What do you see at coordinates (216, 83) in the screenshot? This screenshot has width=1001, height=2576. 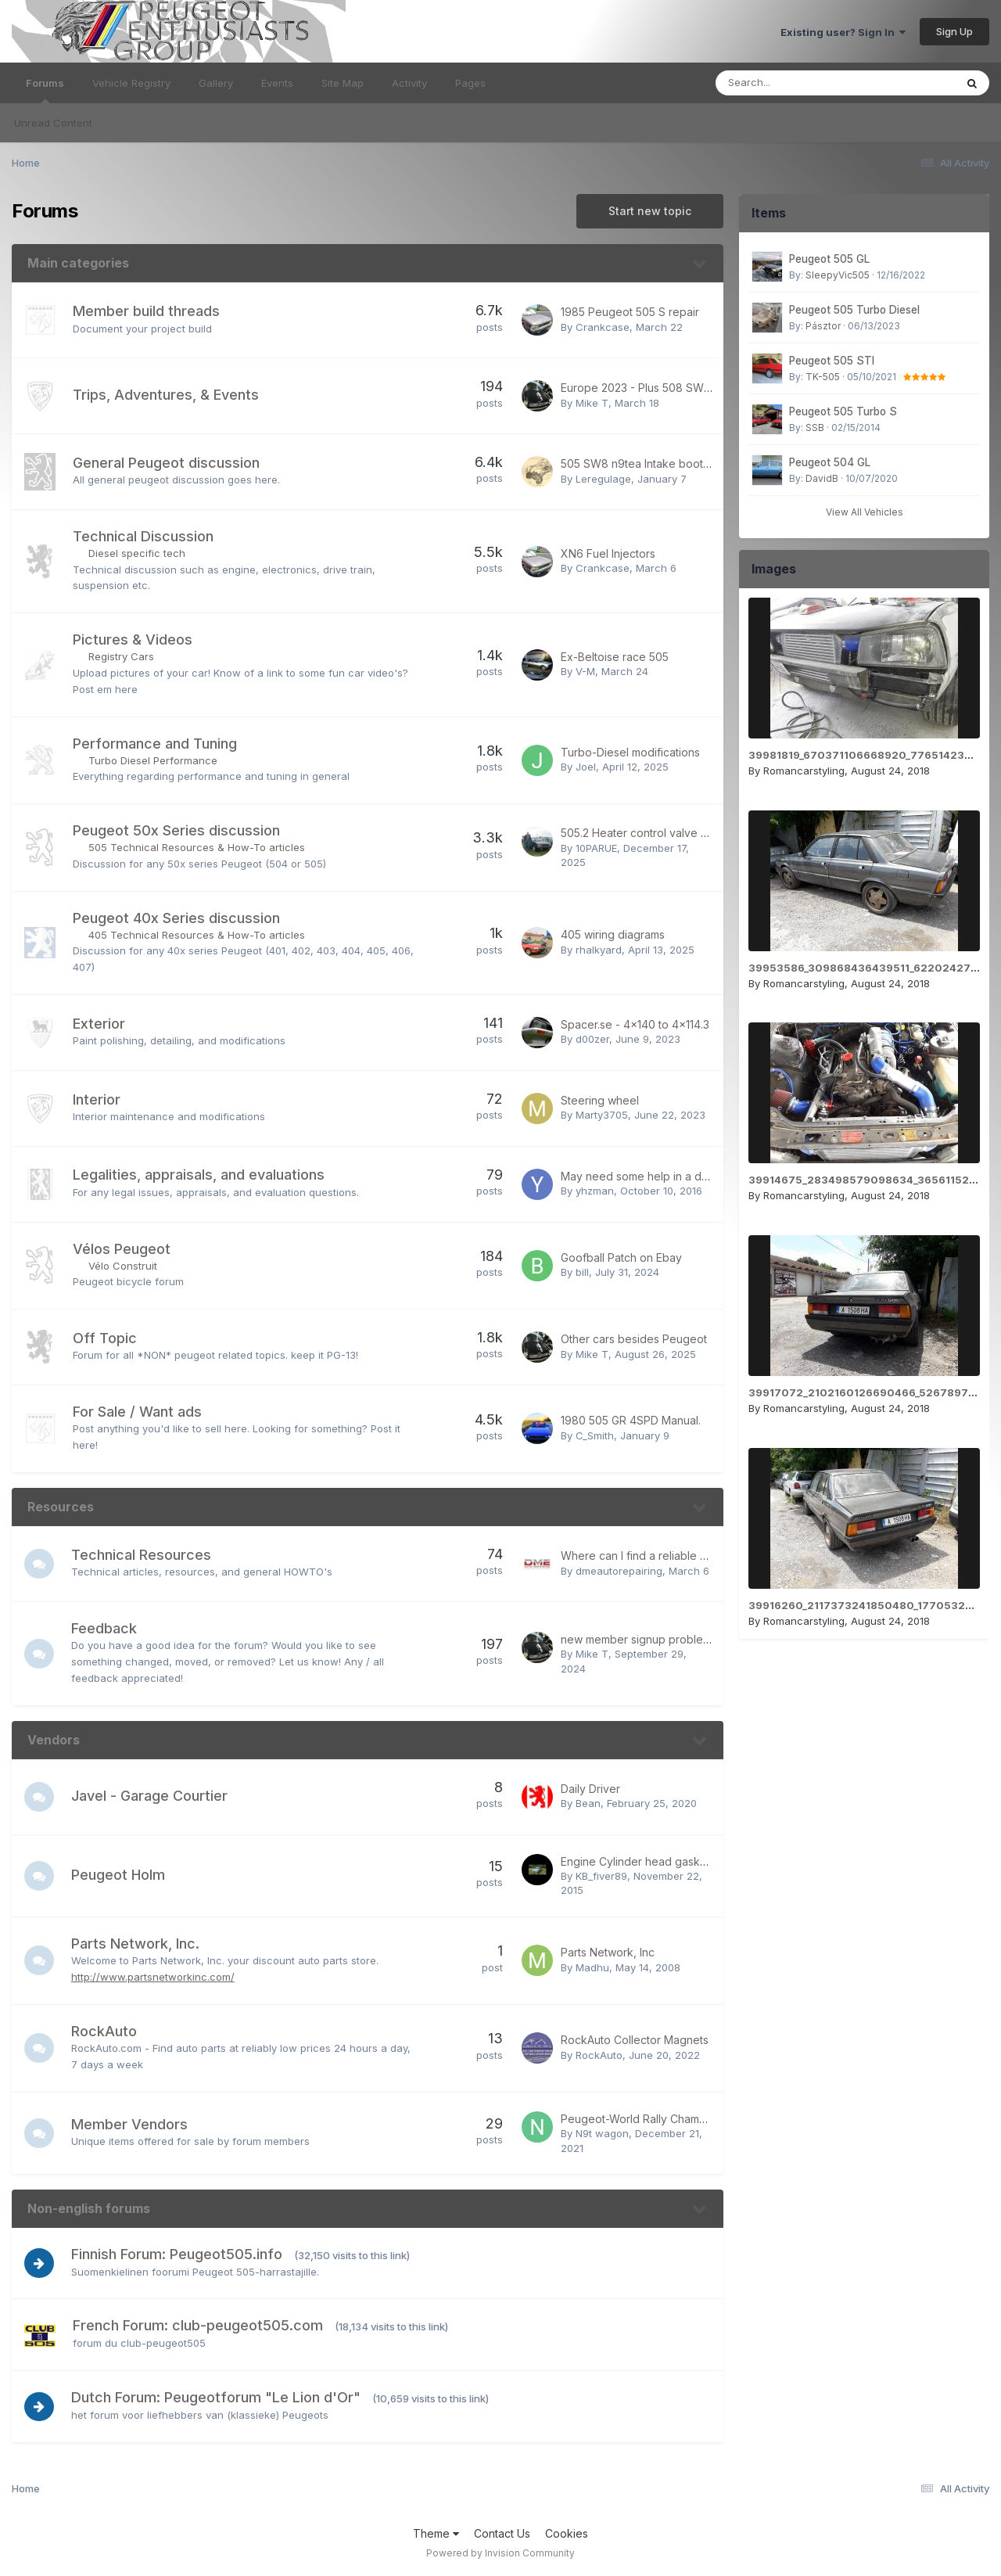 I see `Gallery` at bounding box center [216, 83].